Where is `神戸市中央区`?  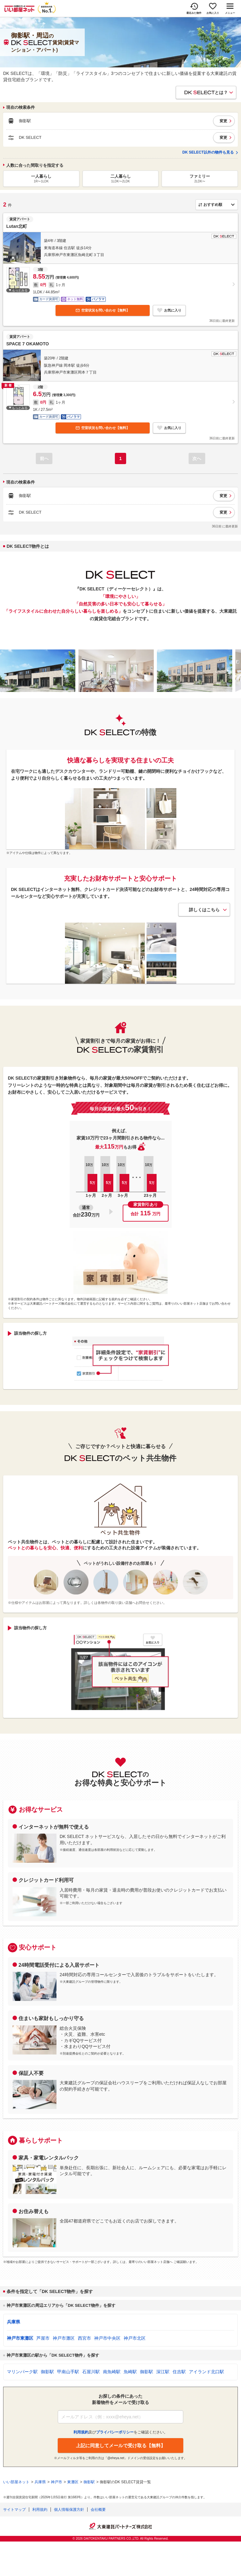
神戸市中央区 is located at coordinates (107, 2338).